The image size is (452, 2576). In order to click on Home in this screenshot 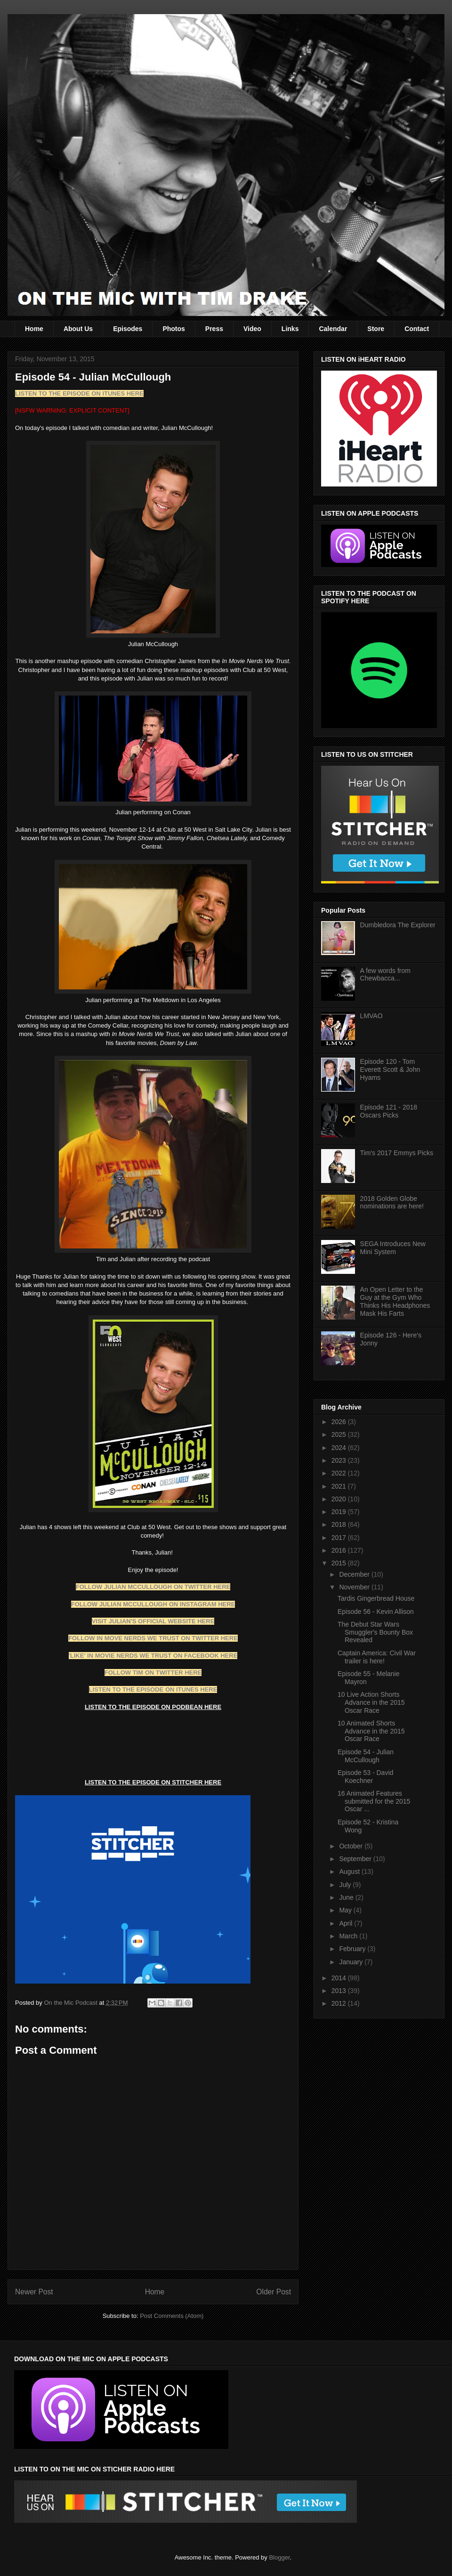, I will do `click(34, 328)`.